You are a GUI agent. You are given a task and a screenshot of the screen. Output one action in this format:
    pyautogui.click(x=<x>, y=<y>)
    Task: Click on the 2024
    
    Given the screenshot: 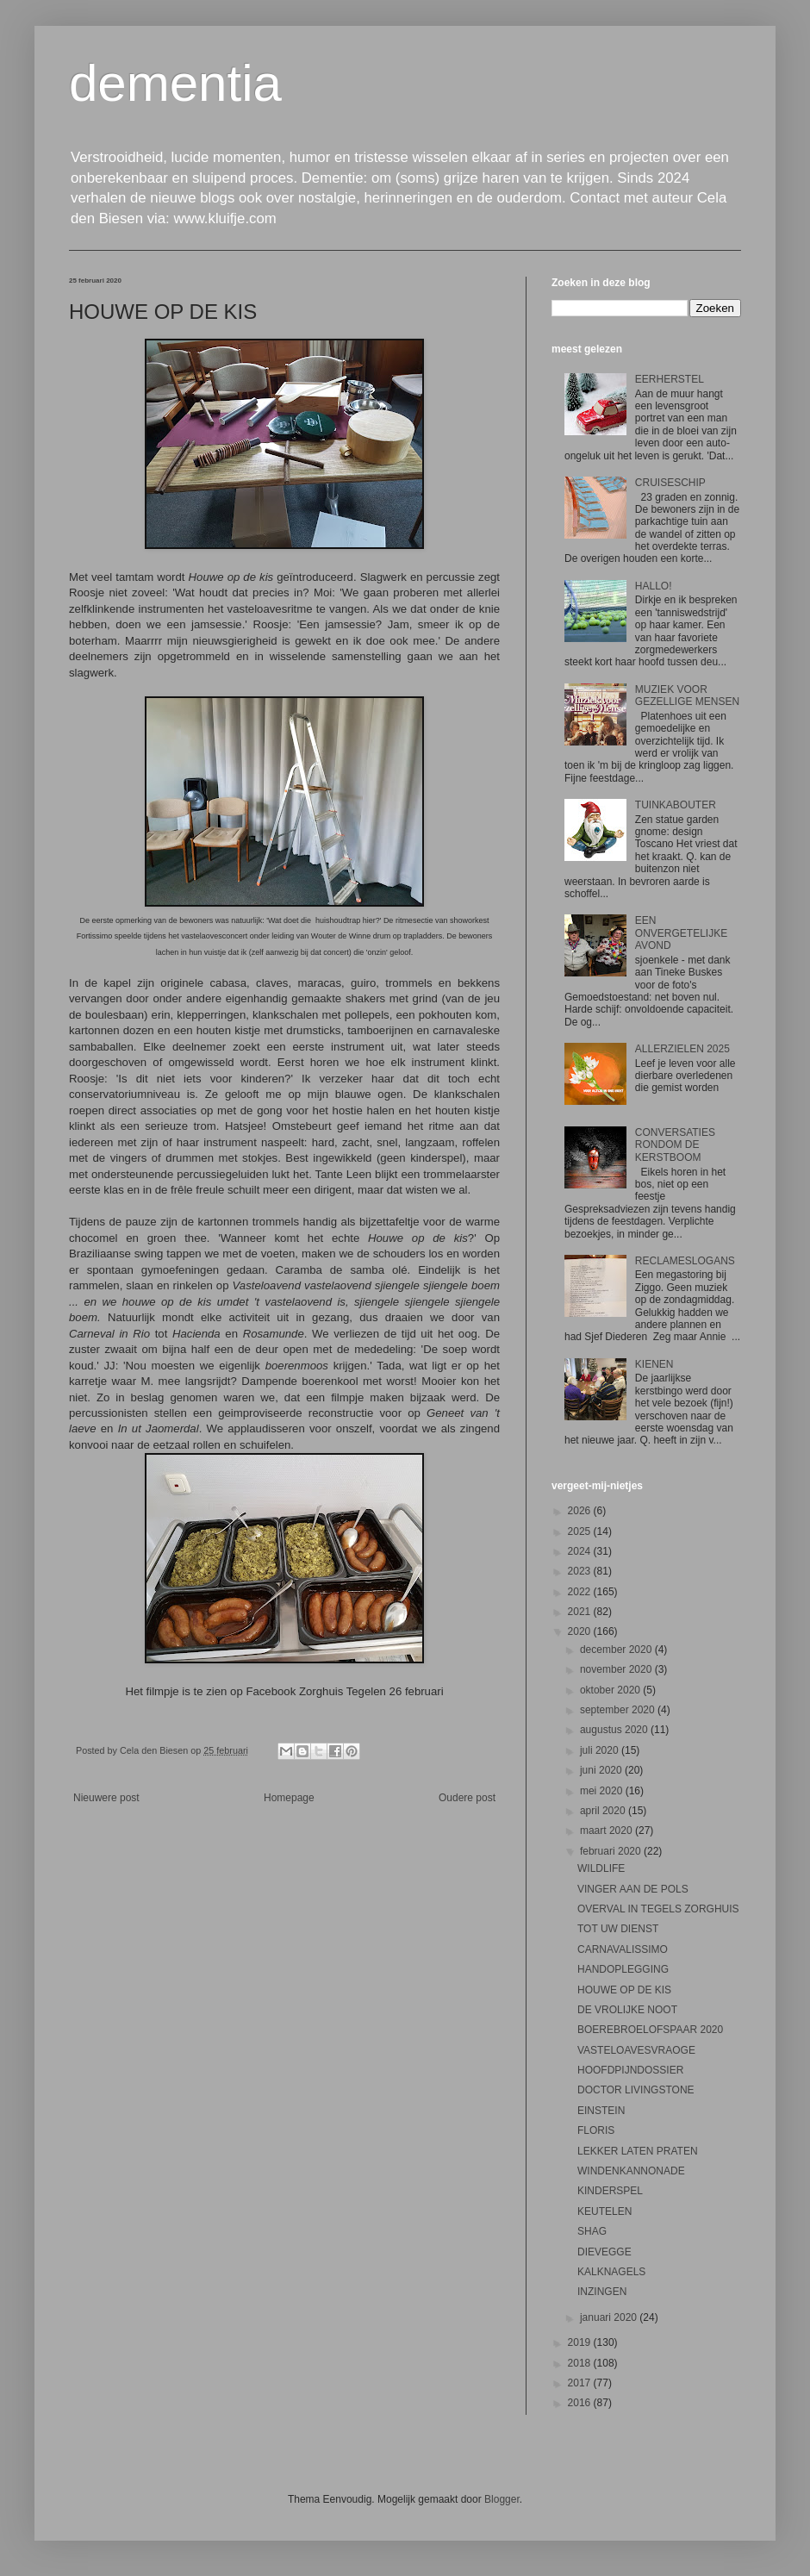 What is the action you would take?
    pyautogui.click(x=581, y=1551)
    